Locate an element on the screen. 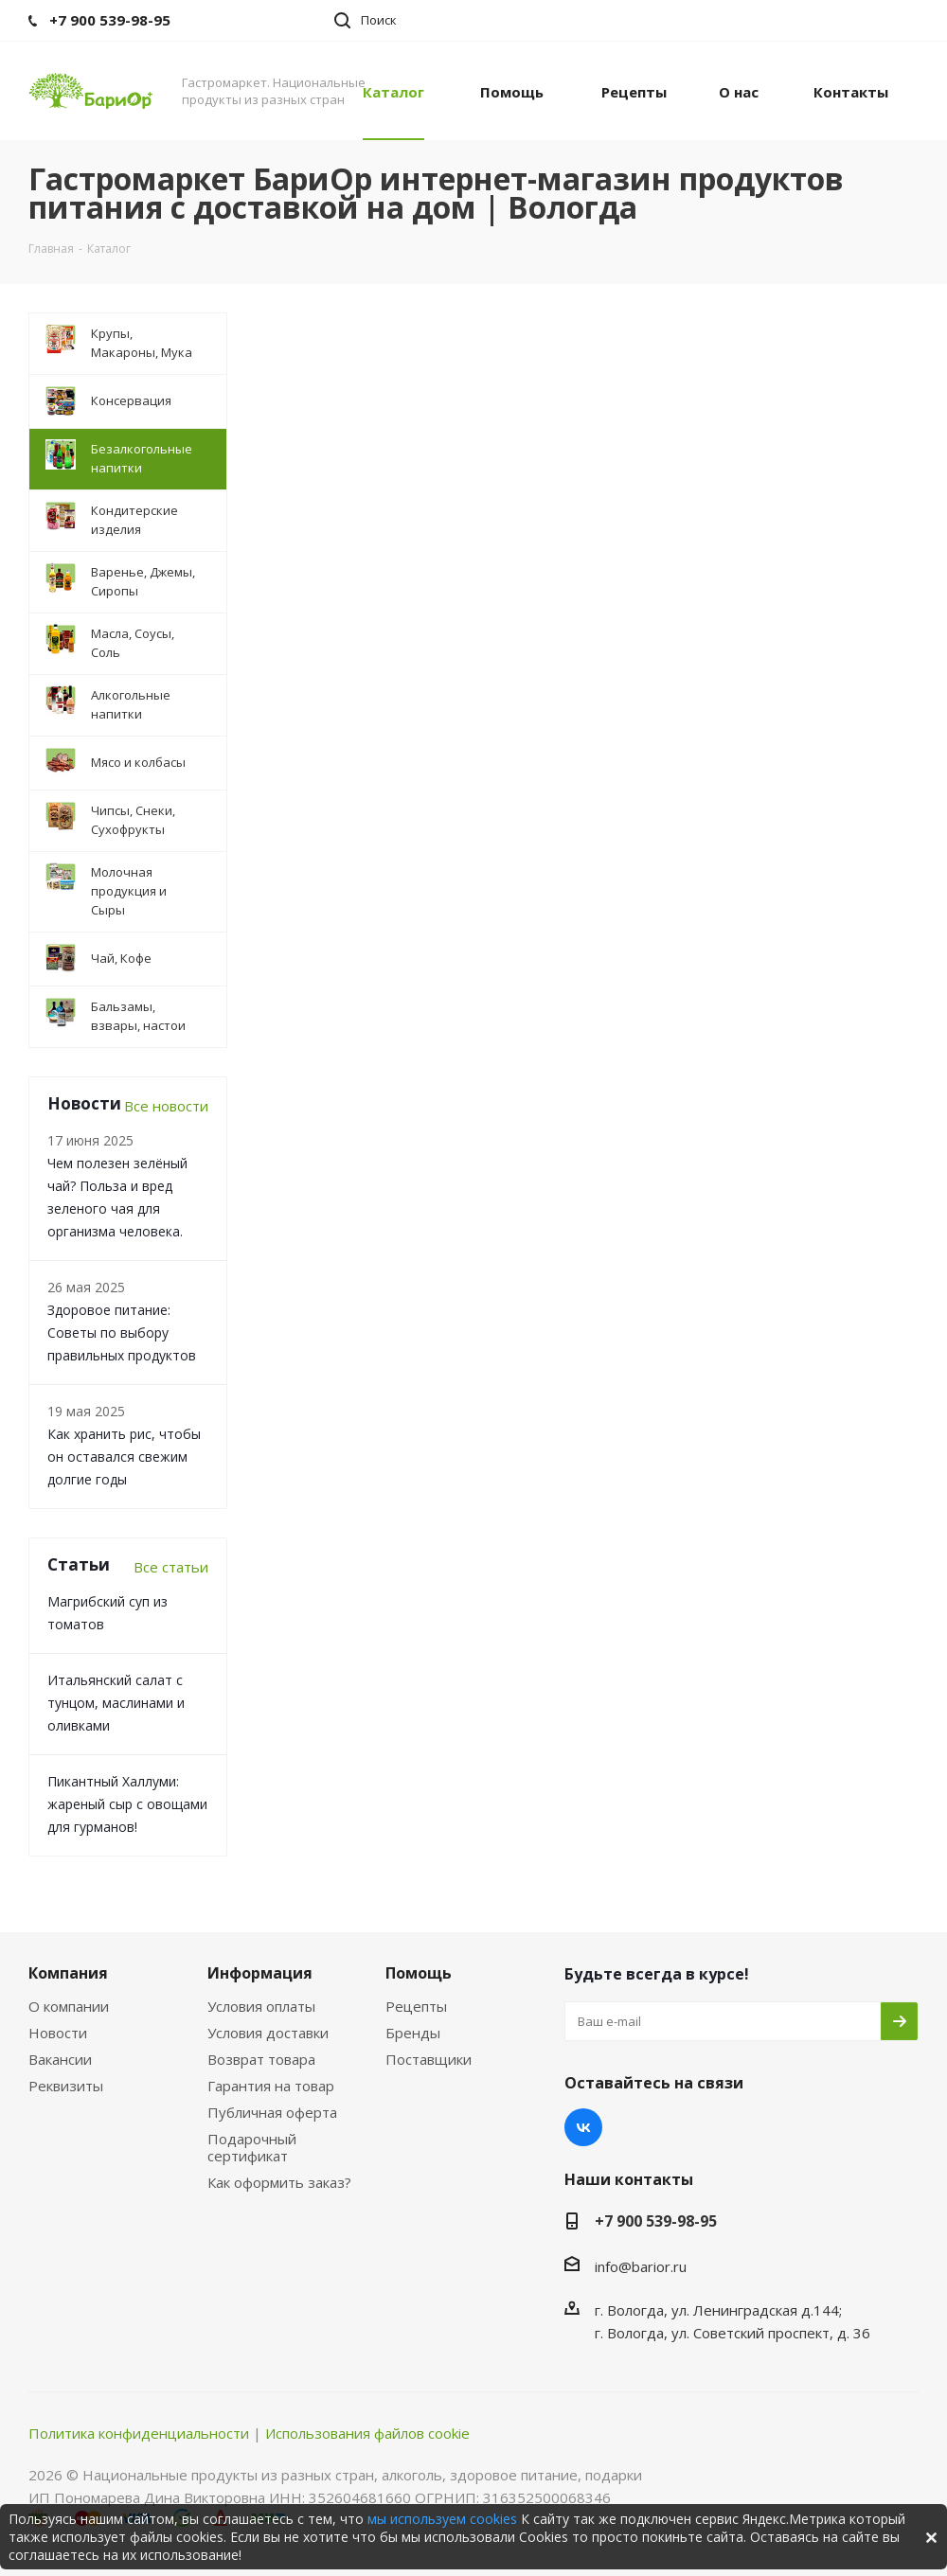 The width and height of the screenshot is (947, 2576). Информация is located at coordinates (260, 1973).